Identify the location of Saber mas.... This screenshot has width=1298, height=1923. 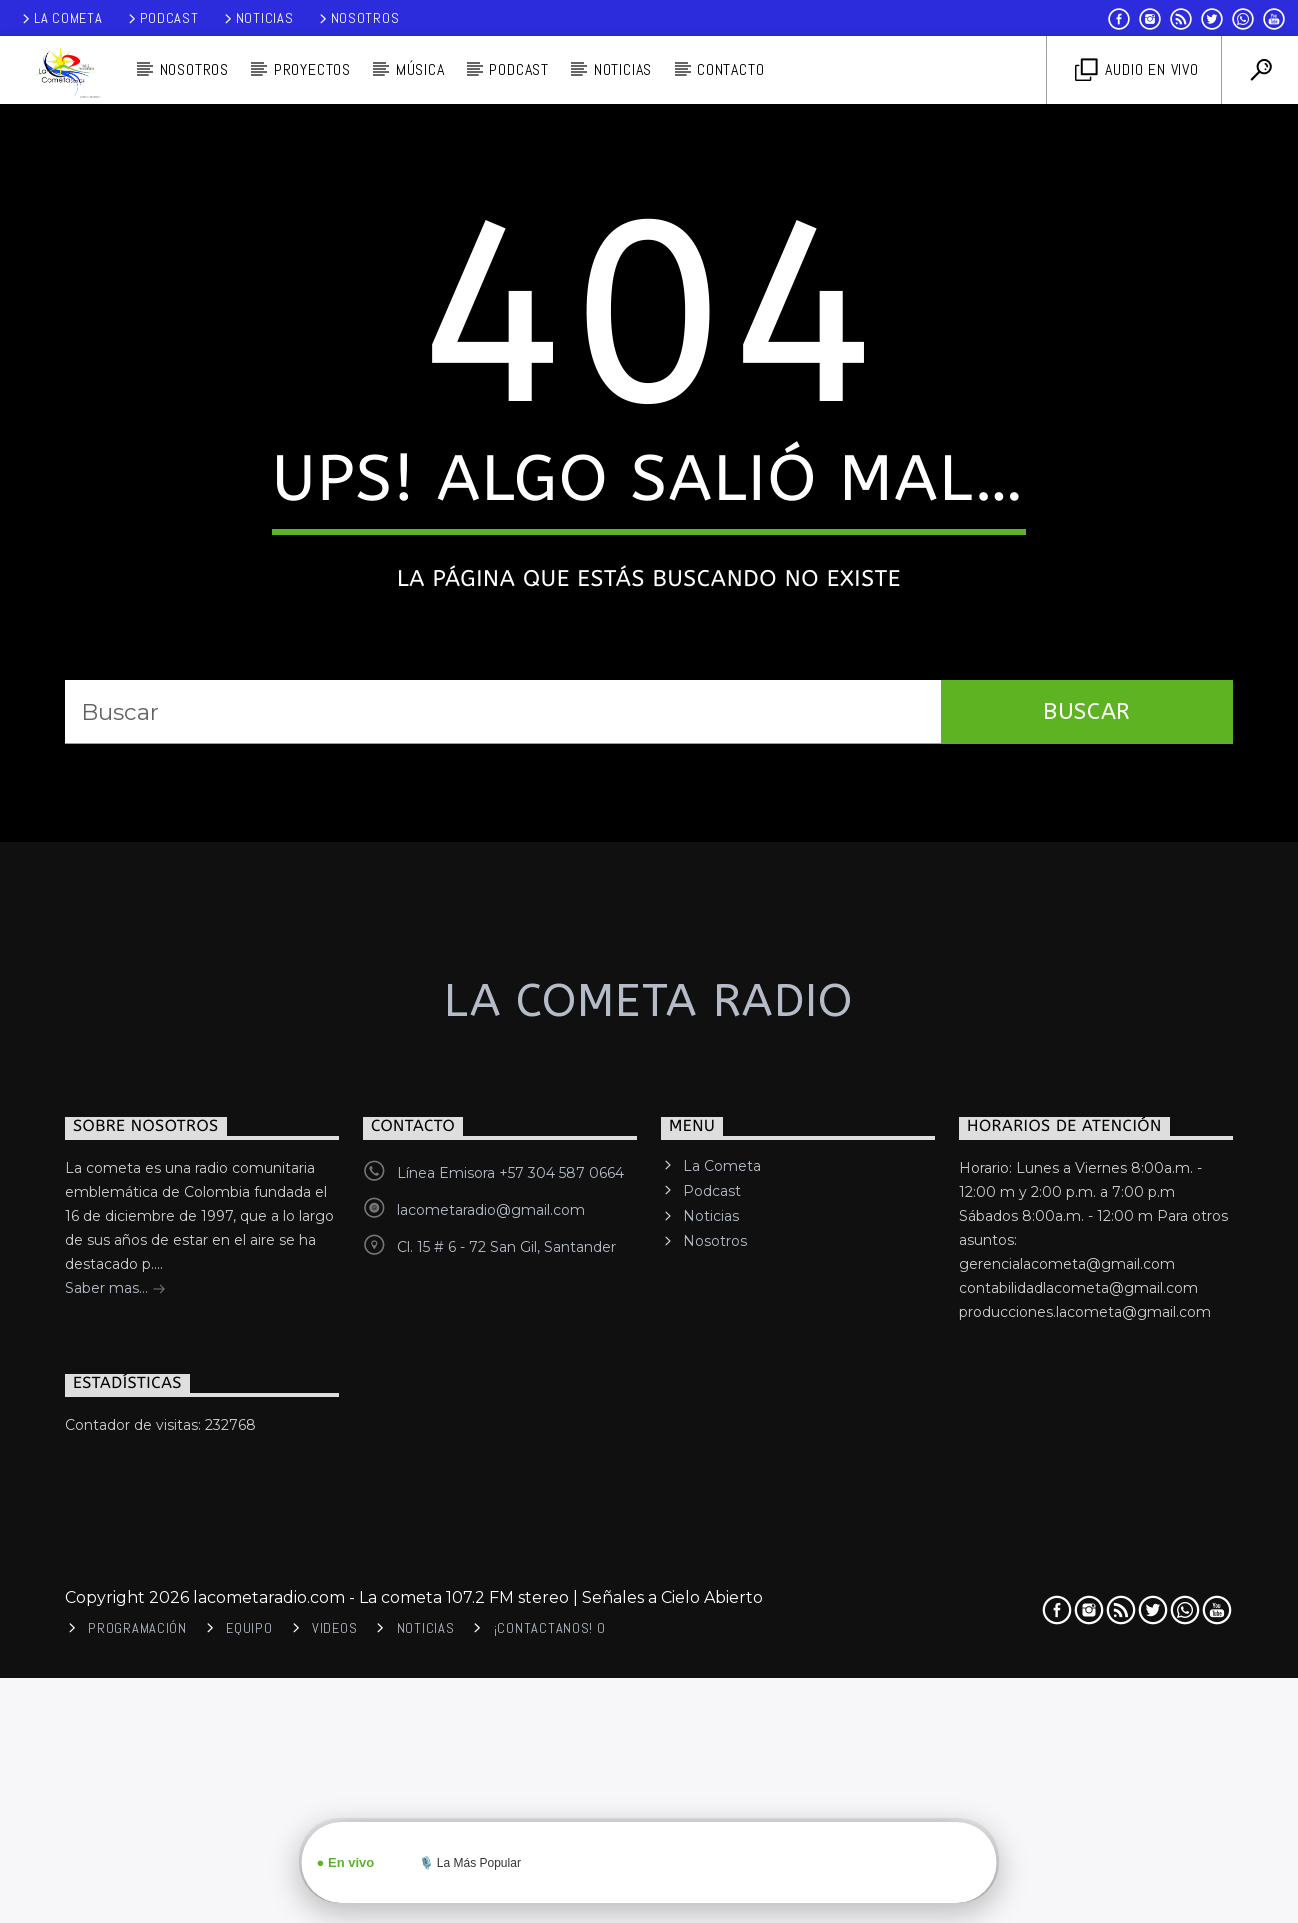
(115, 1857).